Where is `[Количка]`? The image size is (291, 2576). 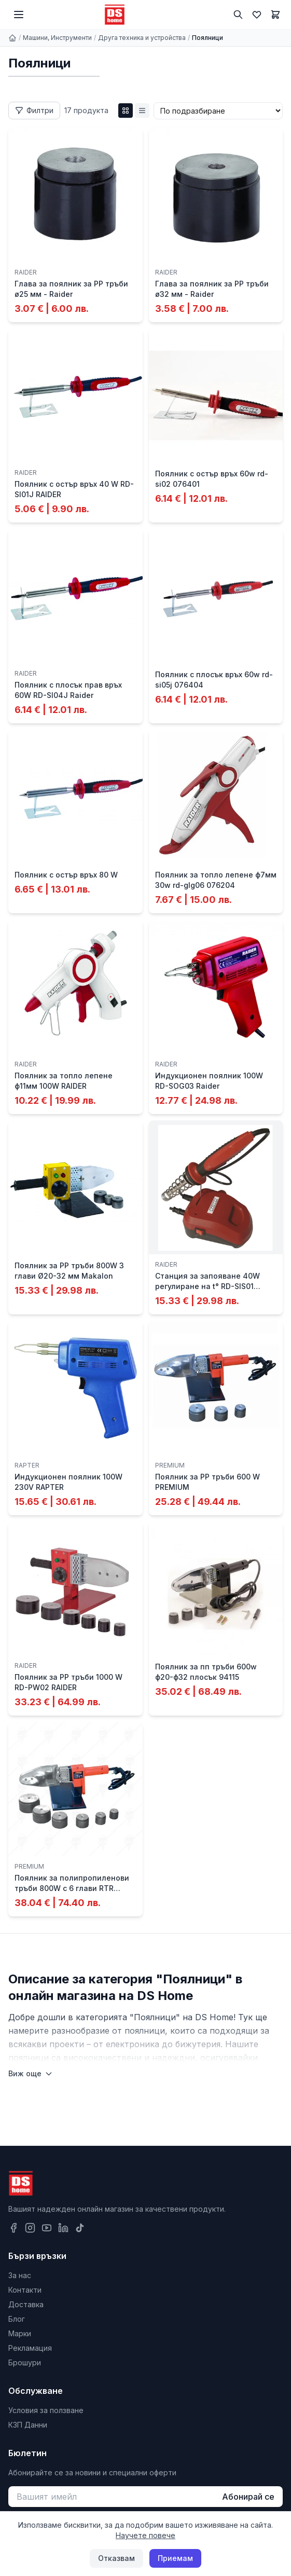 [Количка] is located at coordinates (275, 14).